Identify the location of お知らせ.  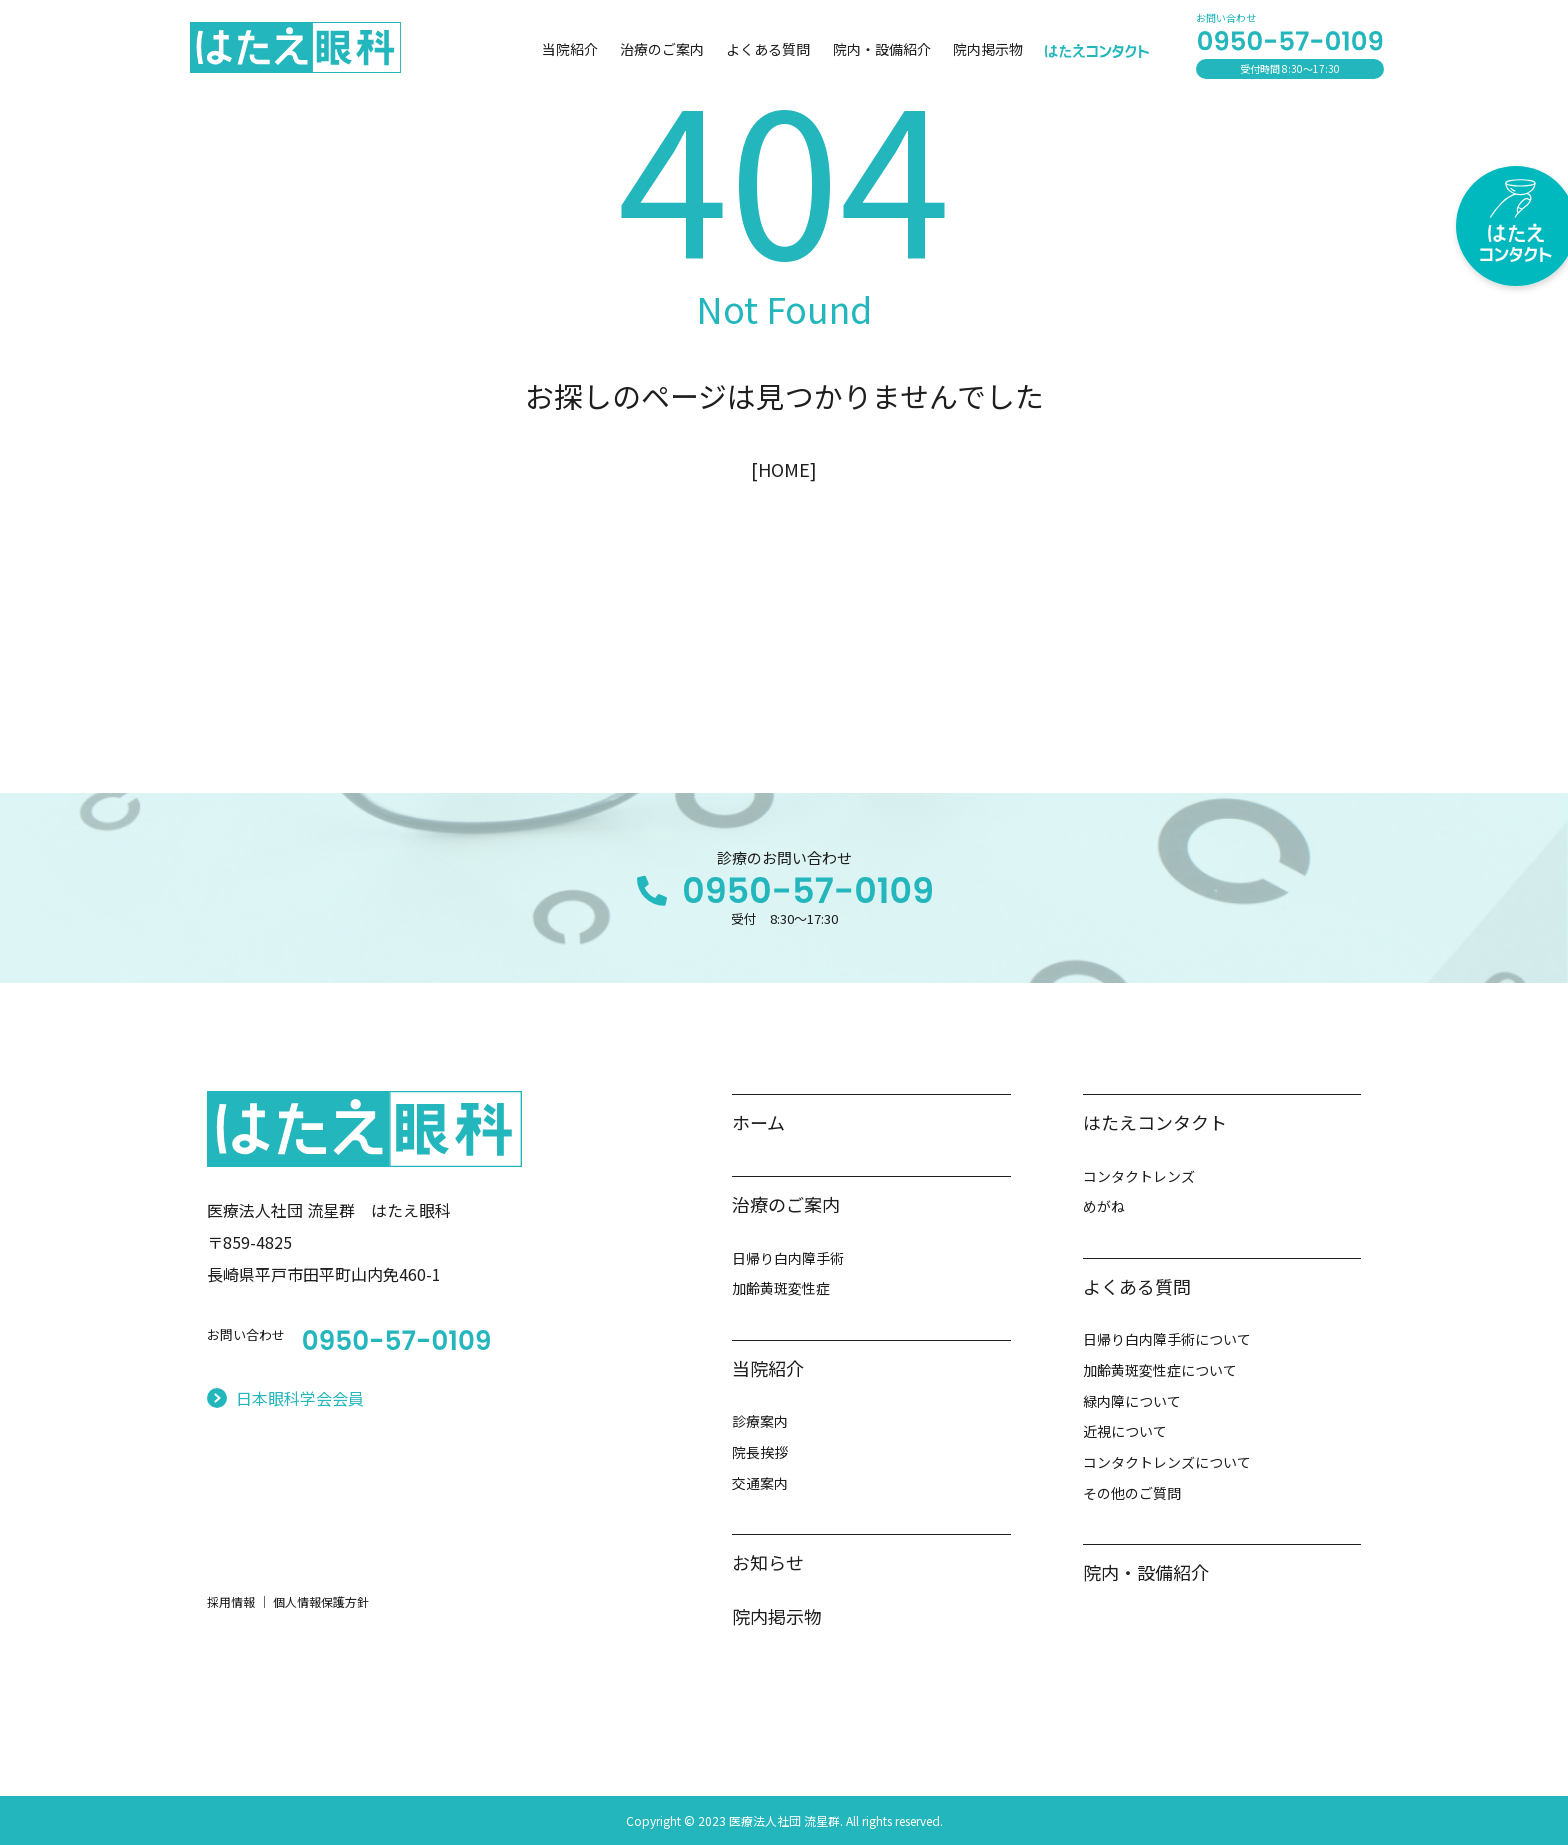
(768, 1562).